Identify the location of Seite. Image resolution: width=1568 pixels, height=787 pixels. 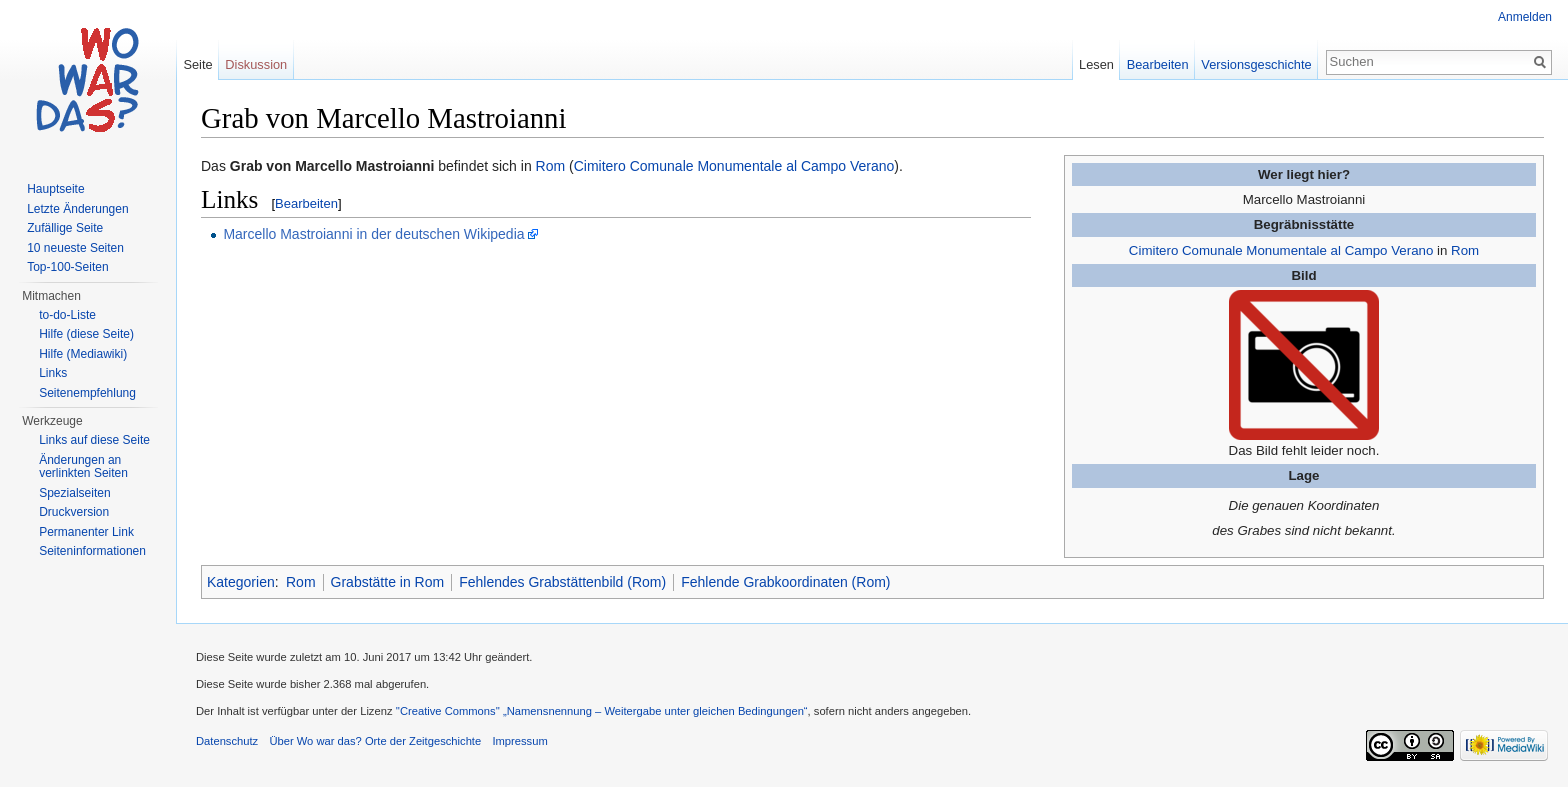
(197, 64).